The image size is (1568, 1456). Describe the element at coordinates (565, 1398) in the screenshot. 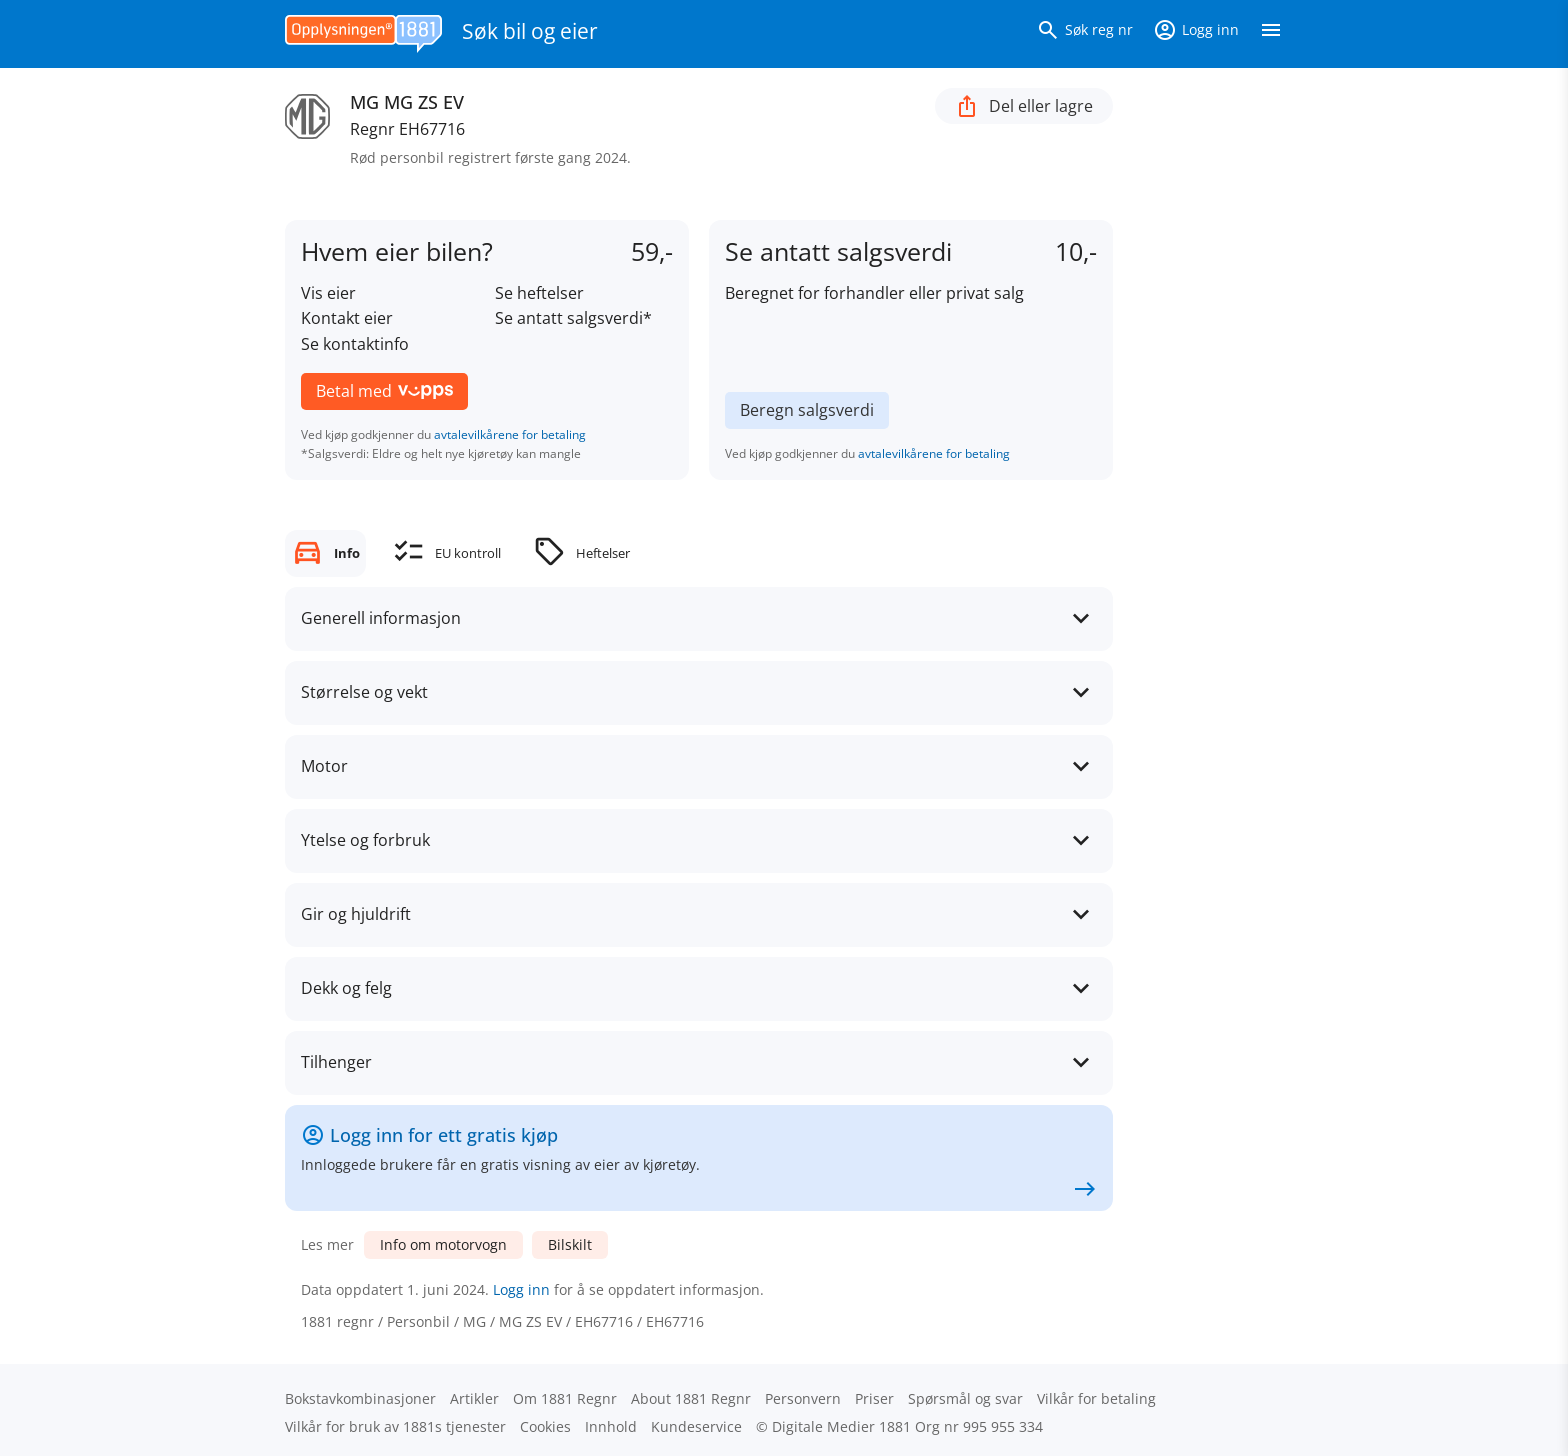

I see `Om 1881 Regnr` at that location.